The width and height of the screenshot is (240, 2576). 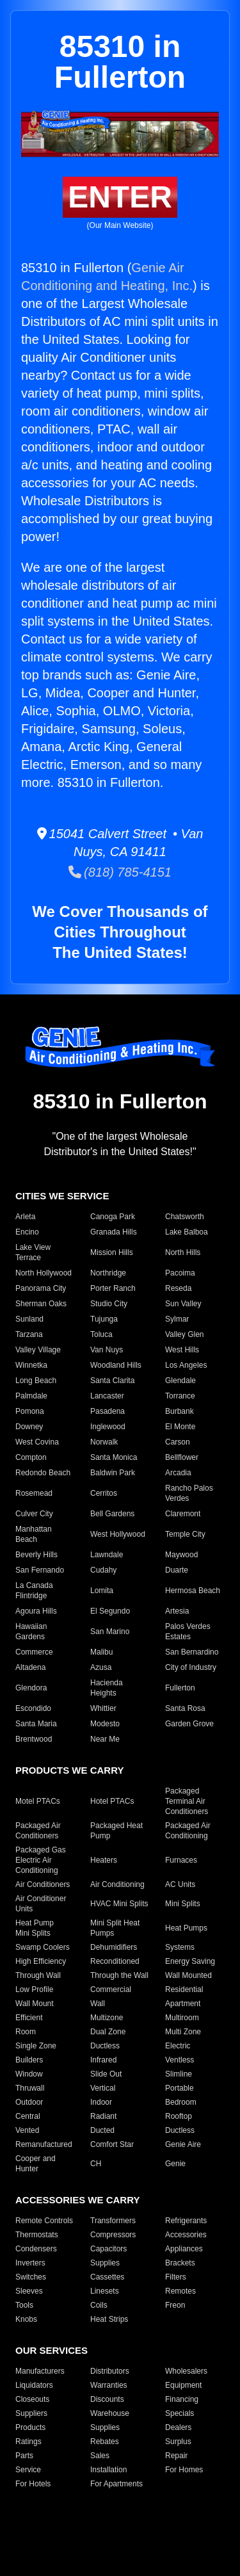 I want to click on Baldwin Park, so click(x=112, y=1472).